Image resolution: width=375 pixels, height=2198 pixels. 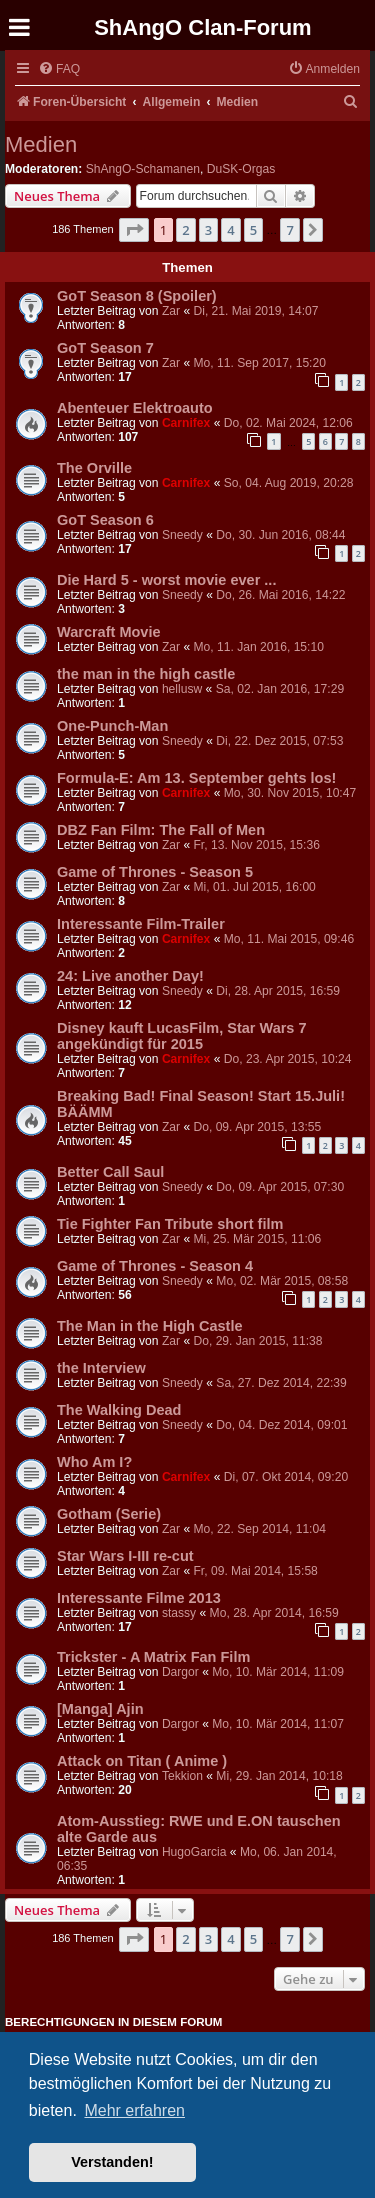 What do you see at coordinates (196, 778) in the screenshot?
I see `Formula-E: Am 13. September gehts los!` at bounding box center [196, 778].